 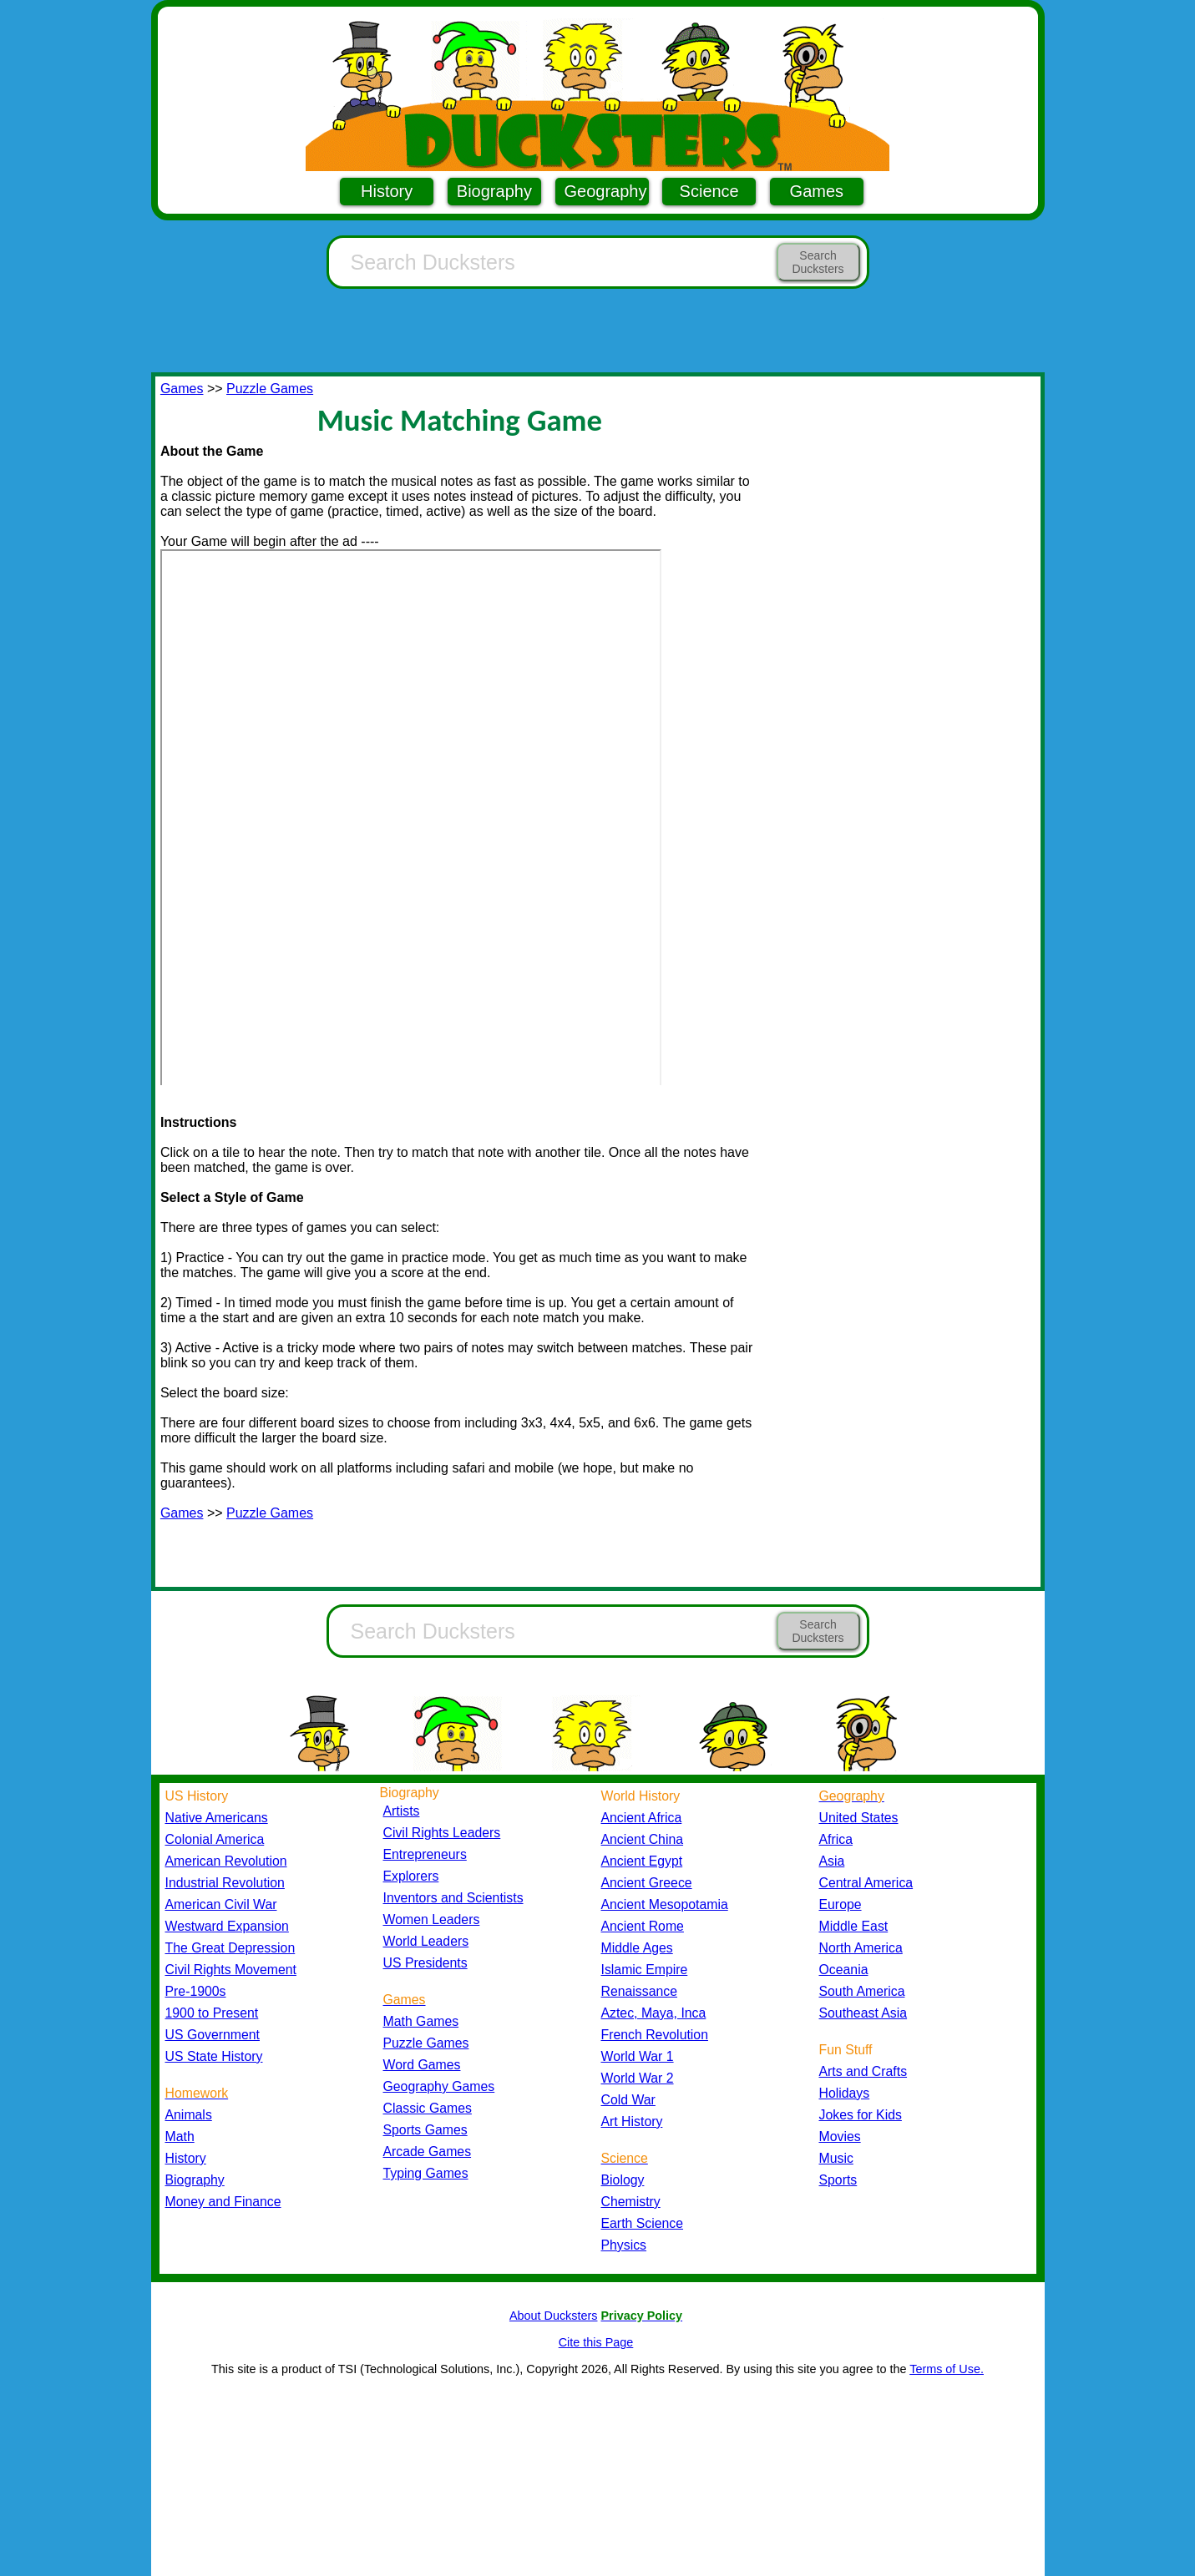 I want to click on Colonial America, so click(x=215, y=1839).